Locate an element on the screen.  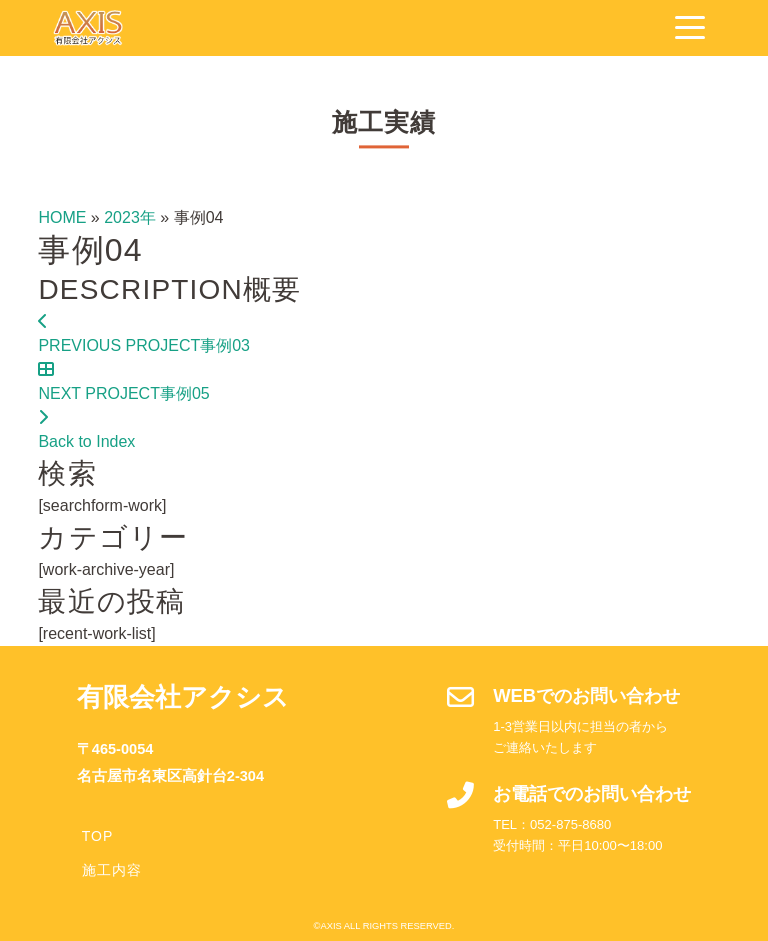
[Navigation] is located at coordinates (690, 28).